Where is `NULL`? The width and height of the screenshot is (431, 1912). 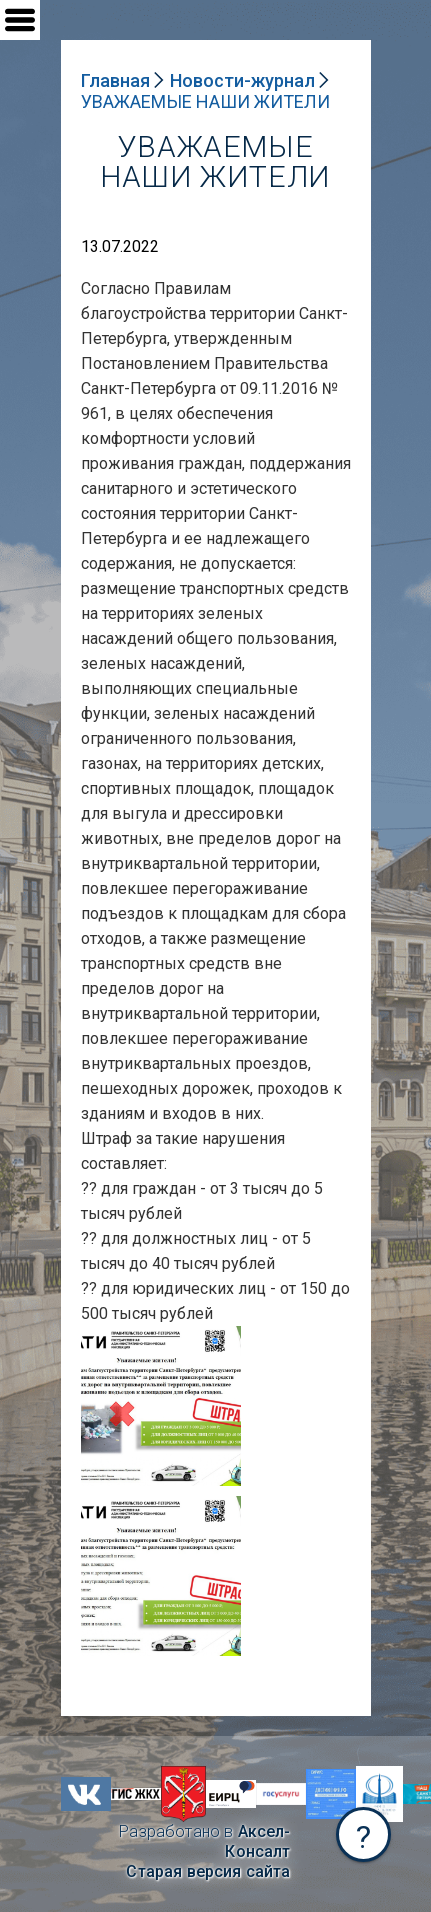 NULL is located at coordinates (101, 1335).